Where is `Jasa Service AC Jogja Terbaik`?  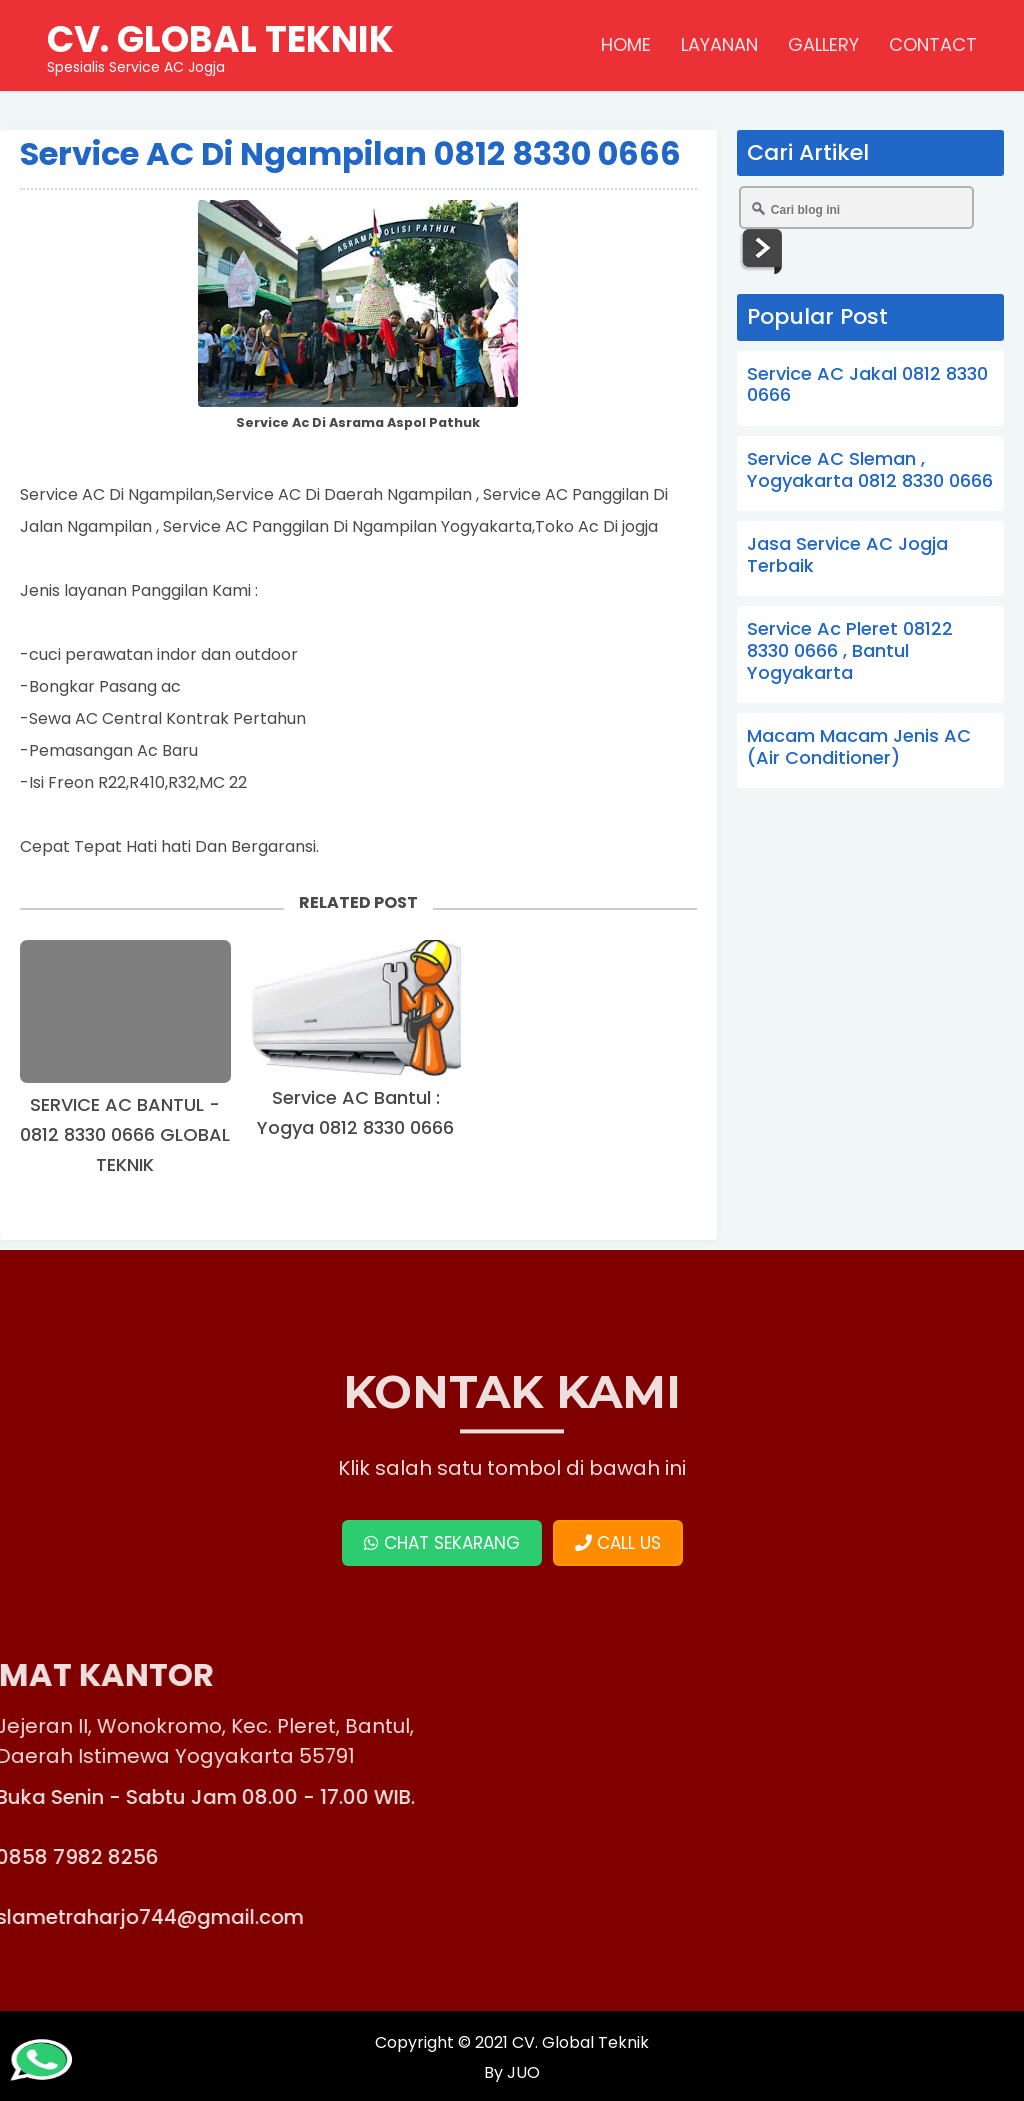
Jasa Service AC Jogja Terbaik is located at coordinates (847, 554).